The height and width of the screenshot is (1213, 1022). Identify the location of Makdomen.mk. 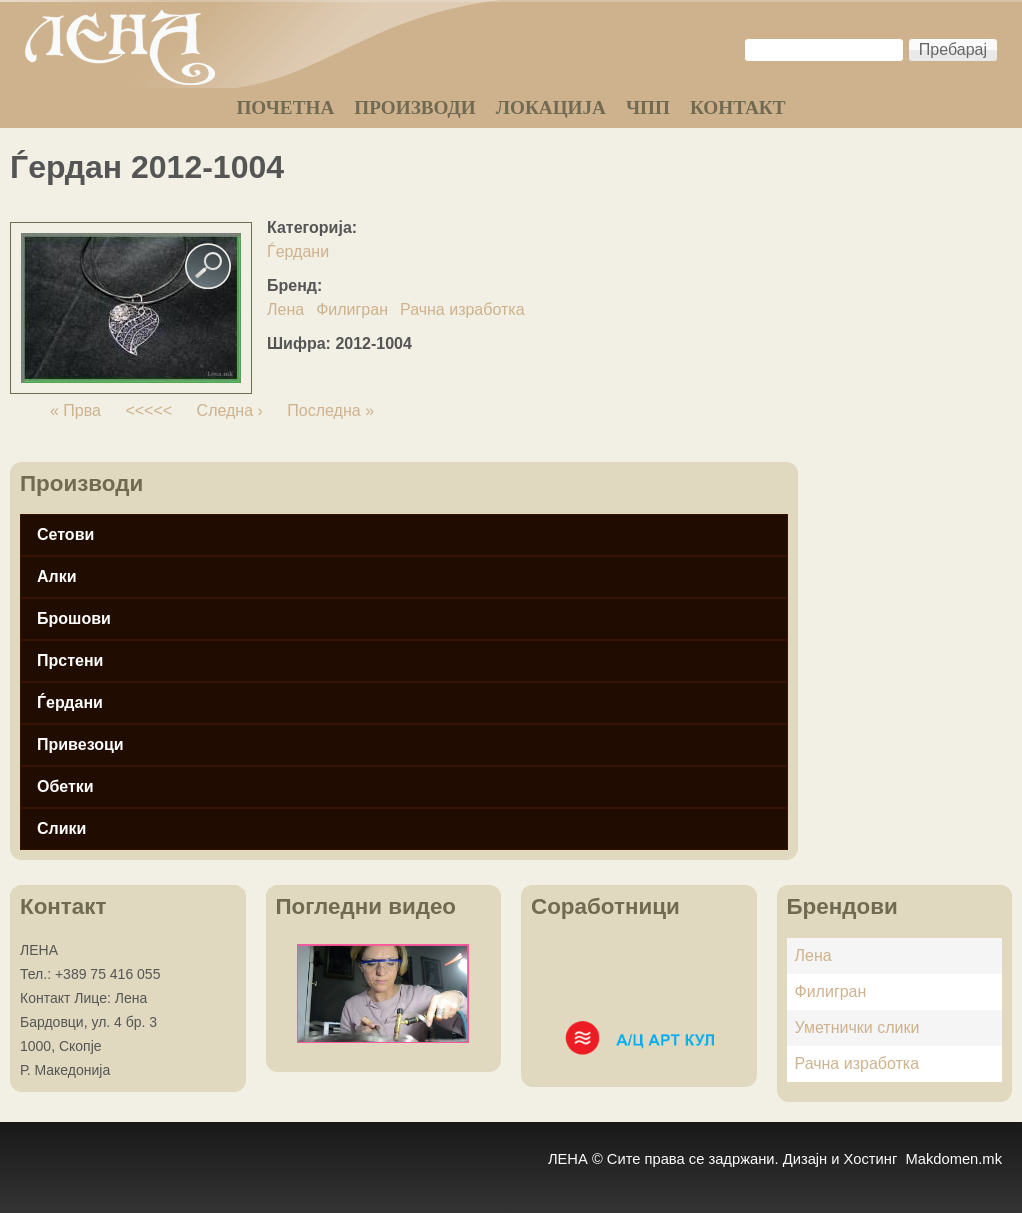
(953, 1159).